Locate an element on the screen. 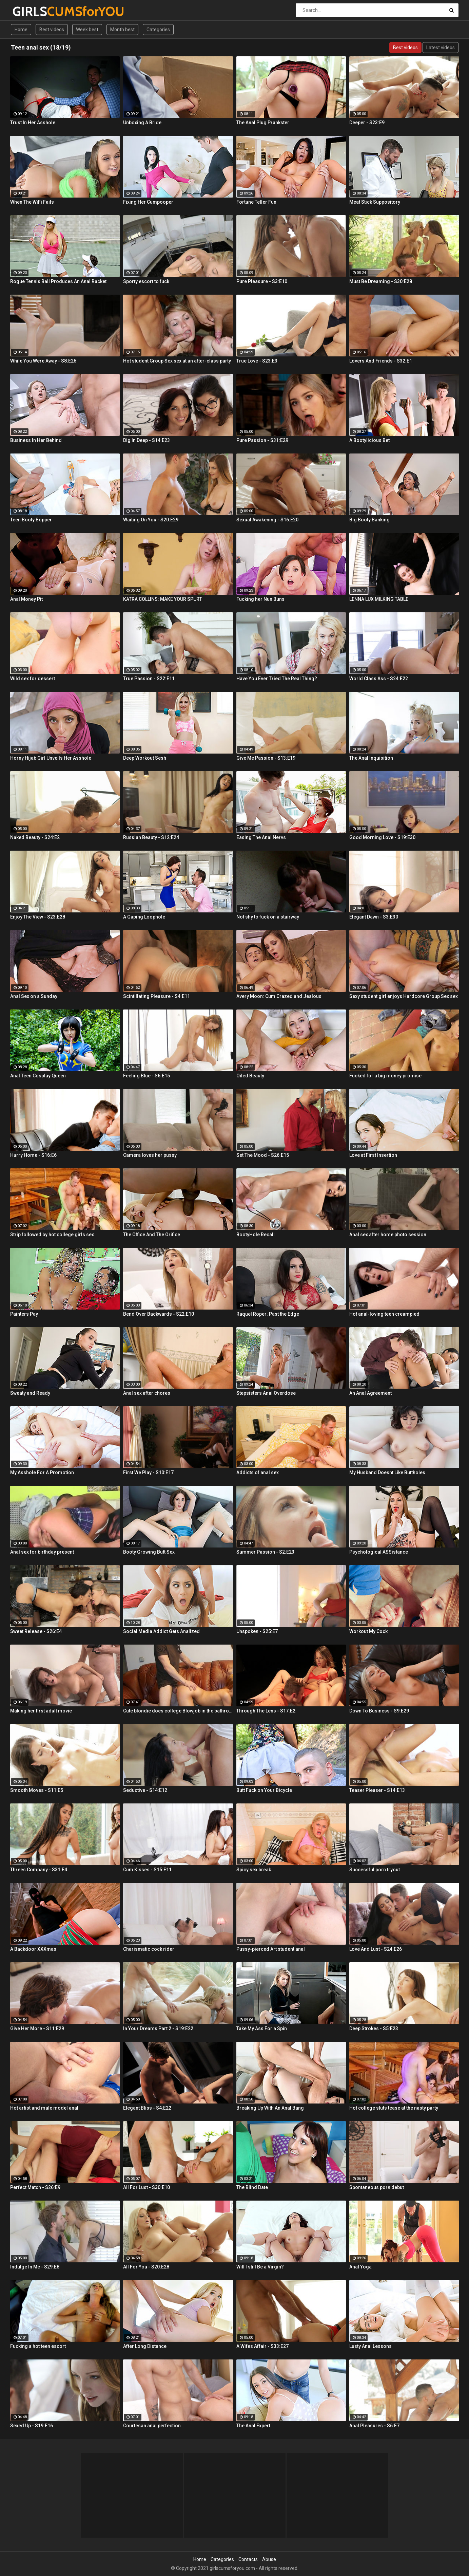 This screenshot has height=2576, width=469. Waiting On You - S20:E29 is located at coordinates (150, 519).